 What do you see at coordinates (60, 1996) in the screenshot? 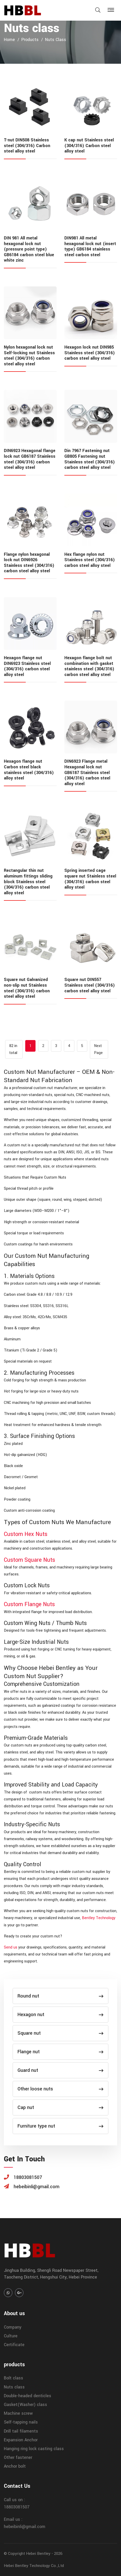
I see `Round nut` at bounding box center [60, 1996].